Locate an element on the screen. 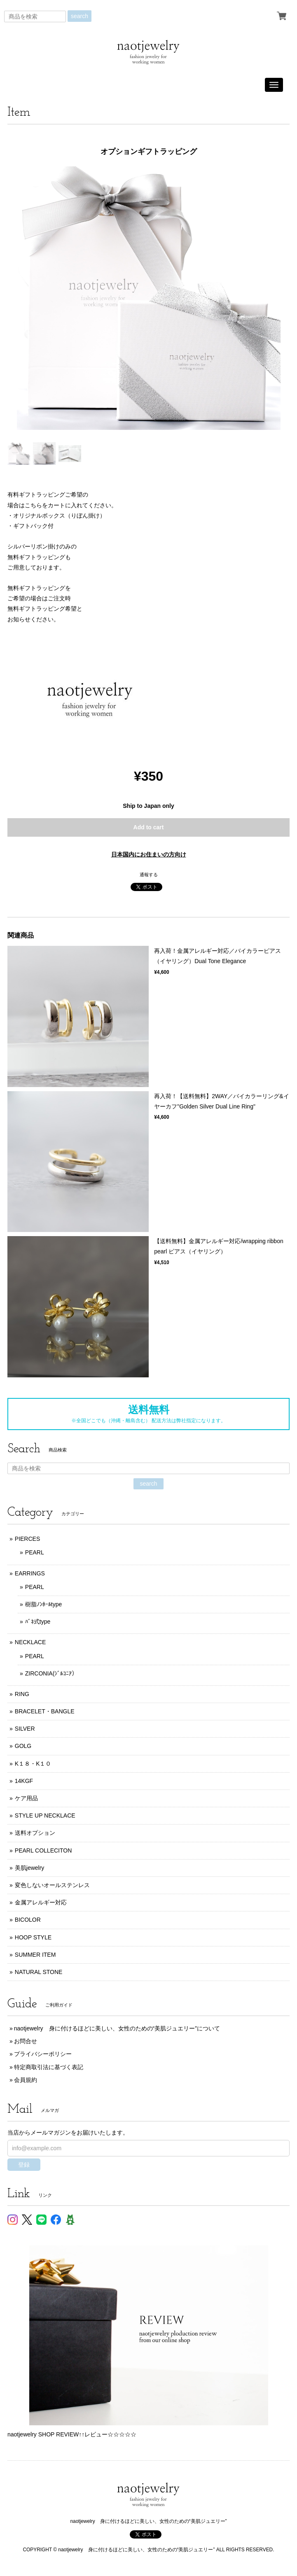 This screenshot has width=297, height=2576. GOLG is located at coordinates (23, 1746).